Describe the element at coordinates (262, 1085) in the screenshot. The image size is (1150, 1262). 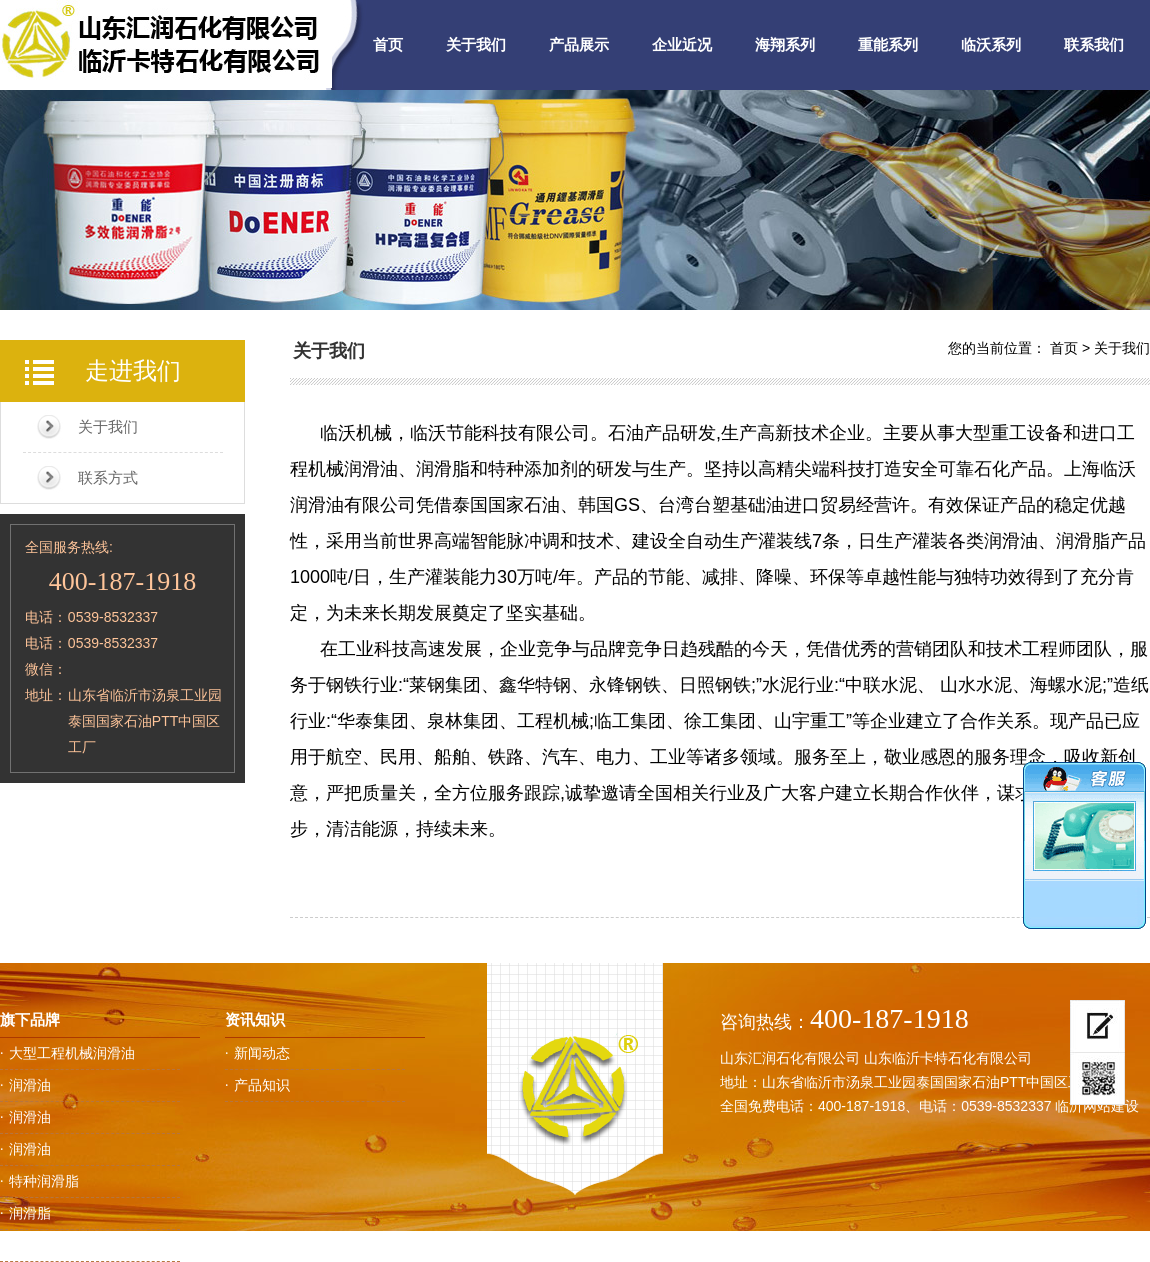
I see `产品知识` at that location.